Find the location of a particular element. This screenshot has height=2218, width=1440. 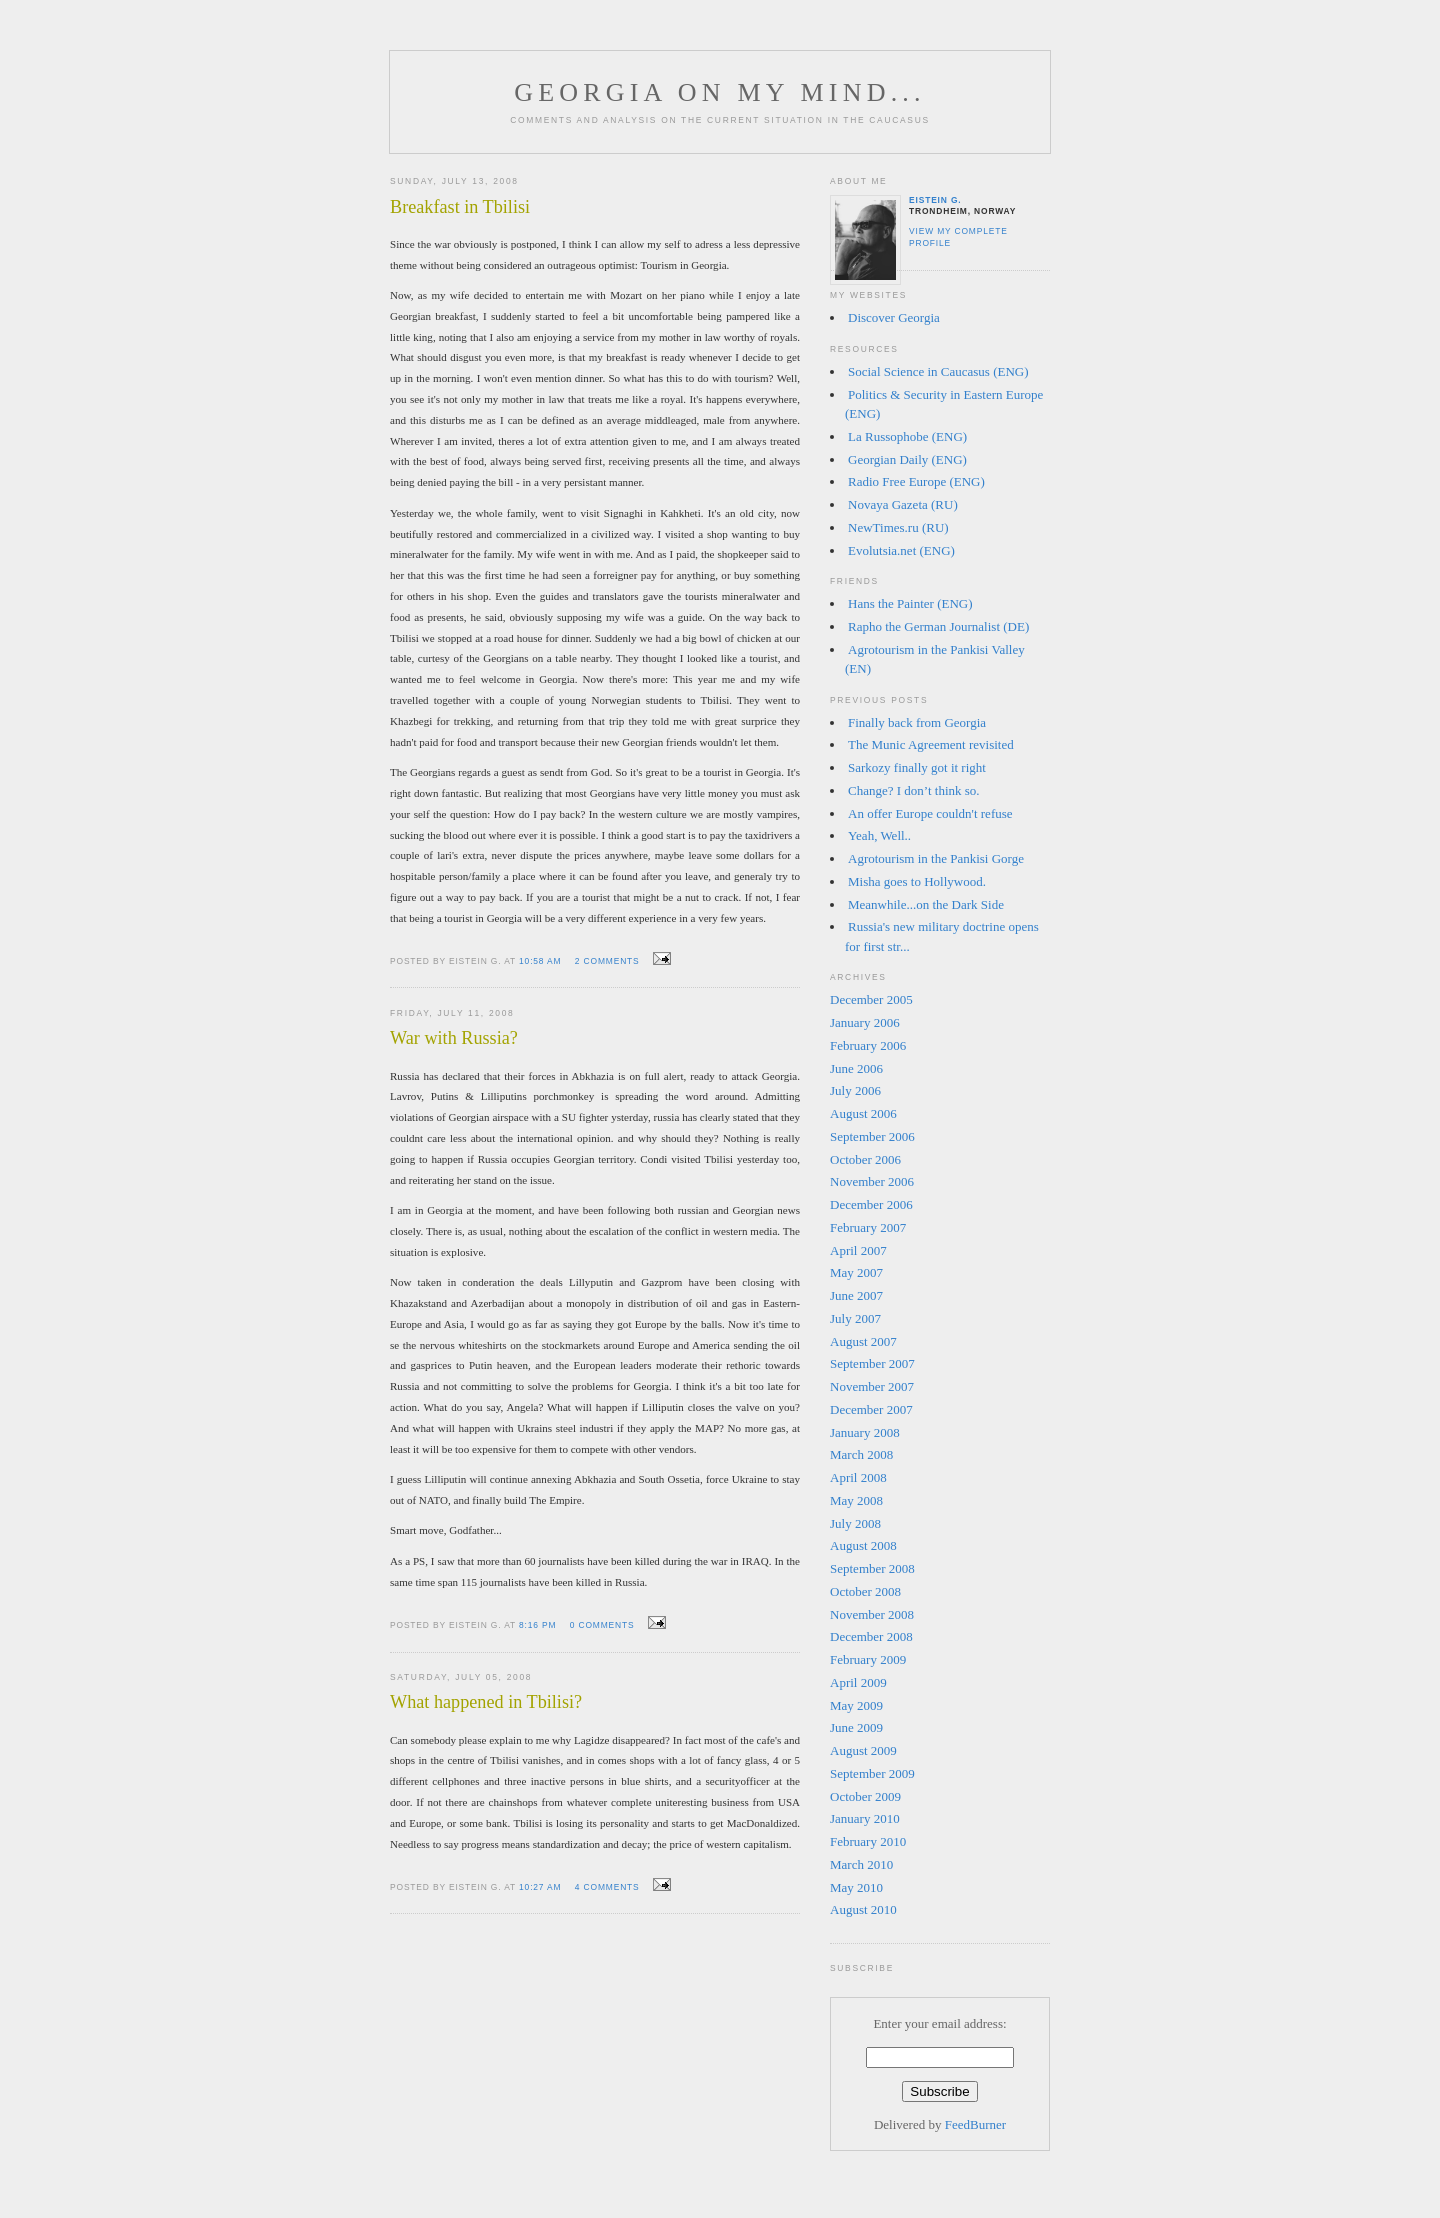

April 2008 is located at coordinates (858, 1477).